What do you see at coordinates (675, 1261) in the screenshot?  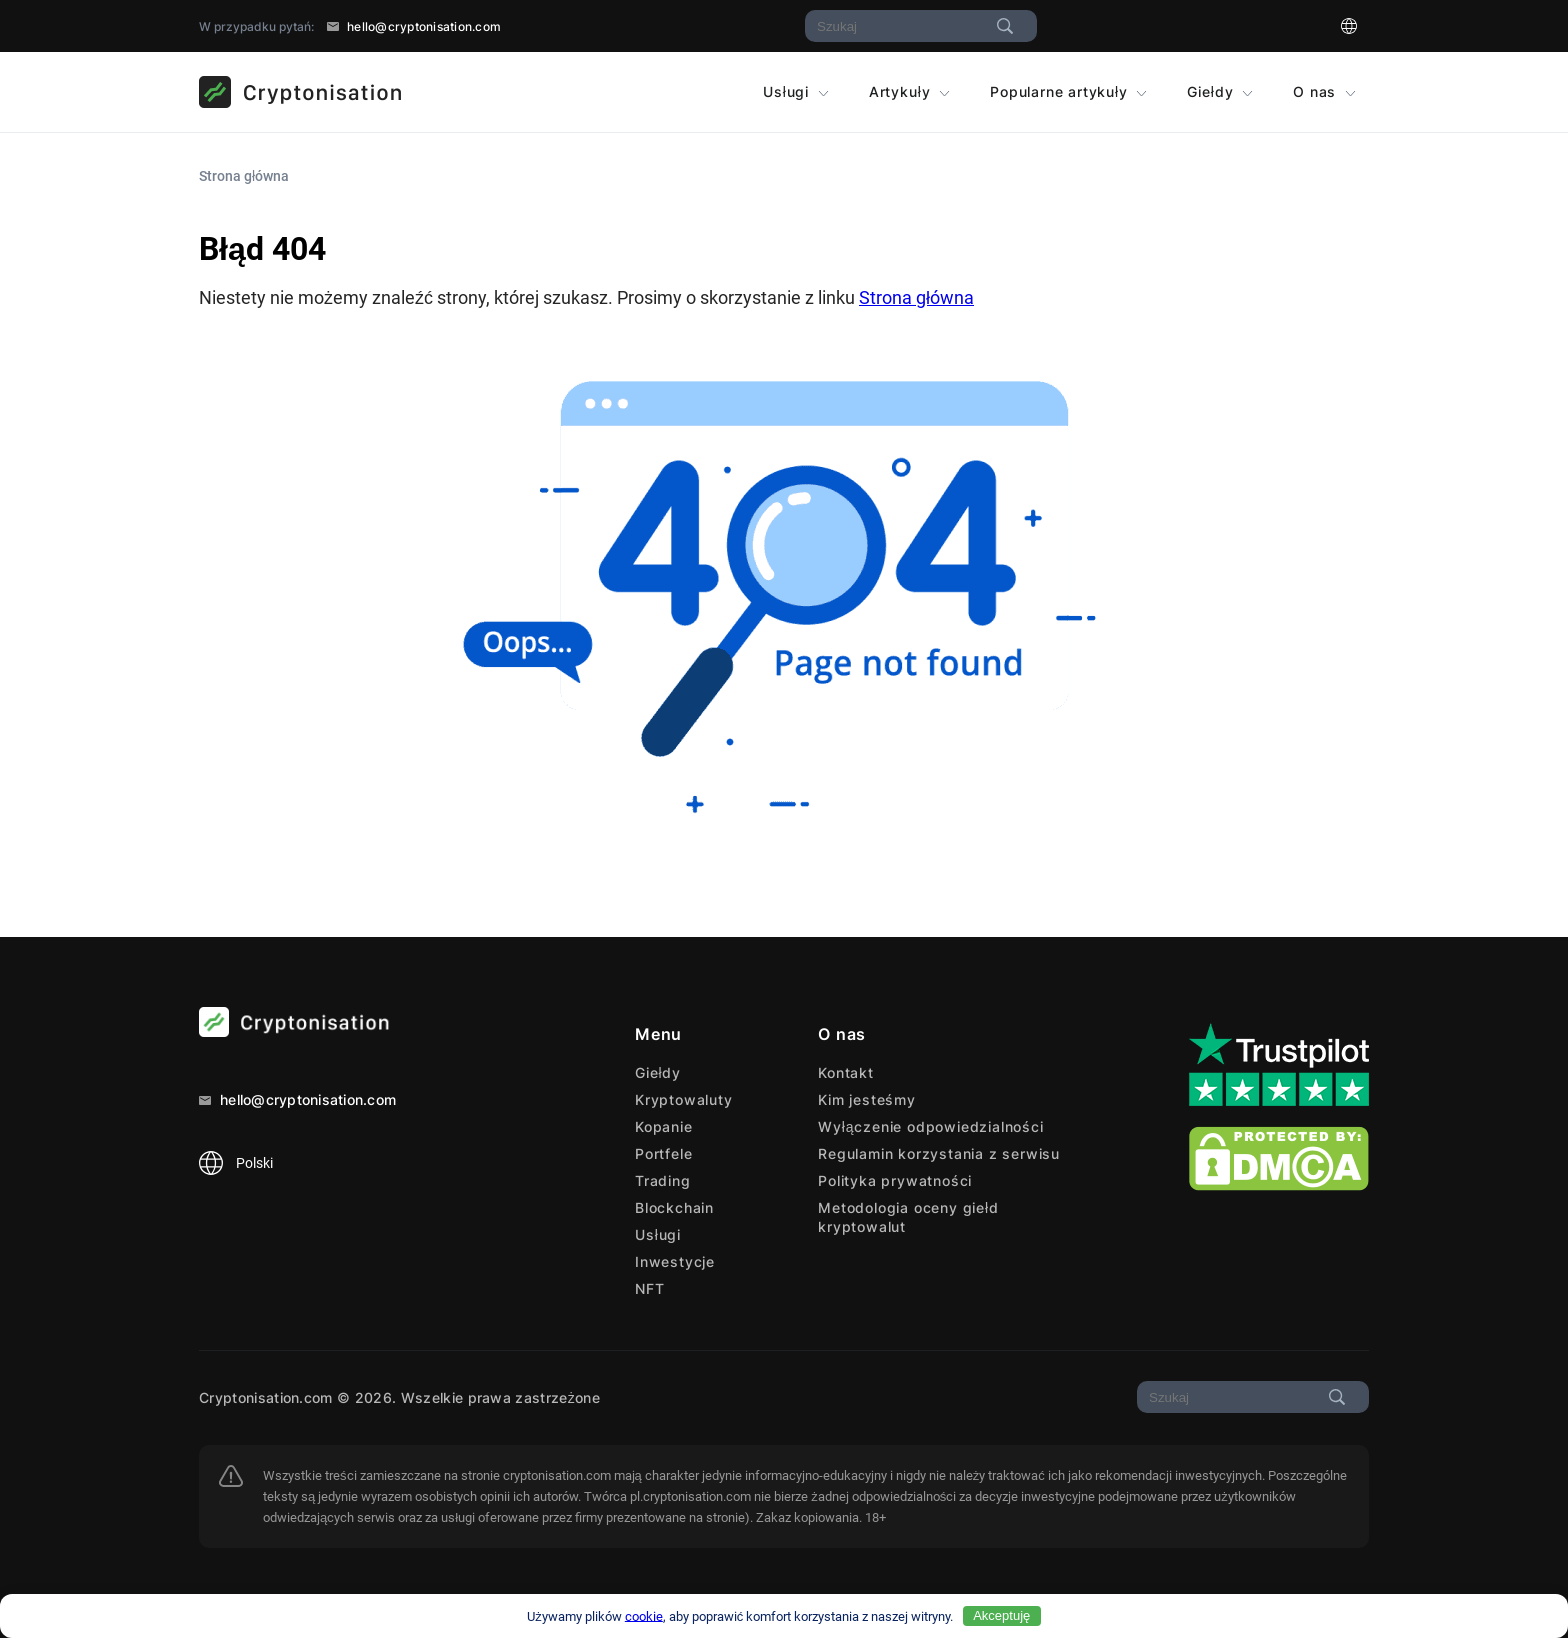 I see `Inwestycje` at bounding box center [675, 1261].